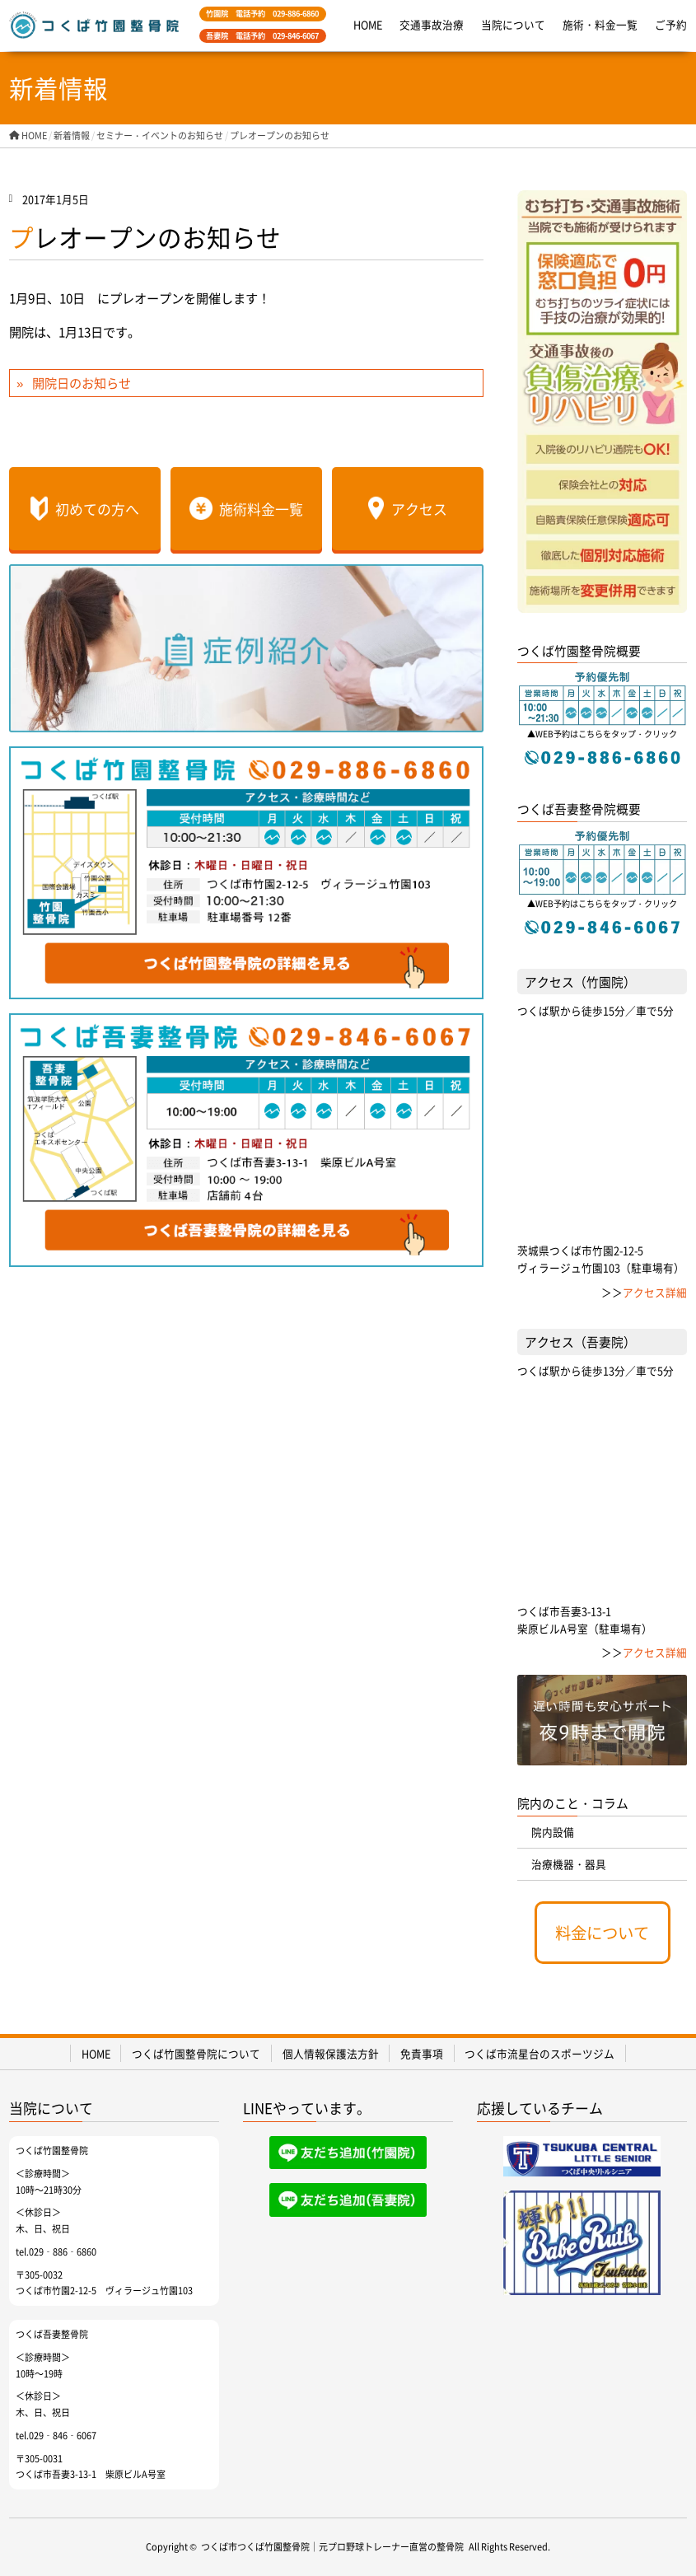  Describe the element at coordinates (421, 2053) in the screenshot. I see `免責事項` at that location.